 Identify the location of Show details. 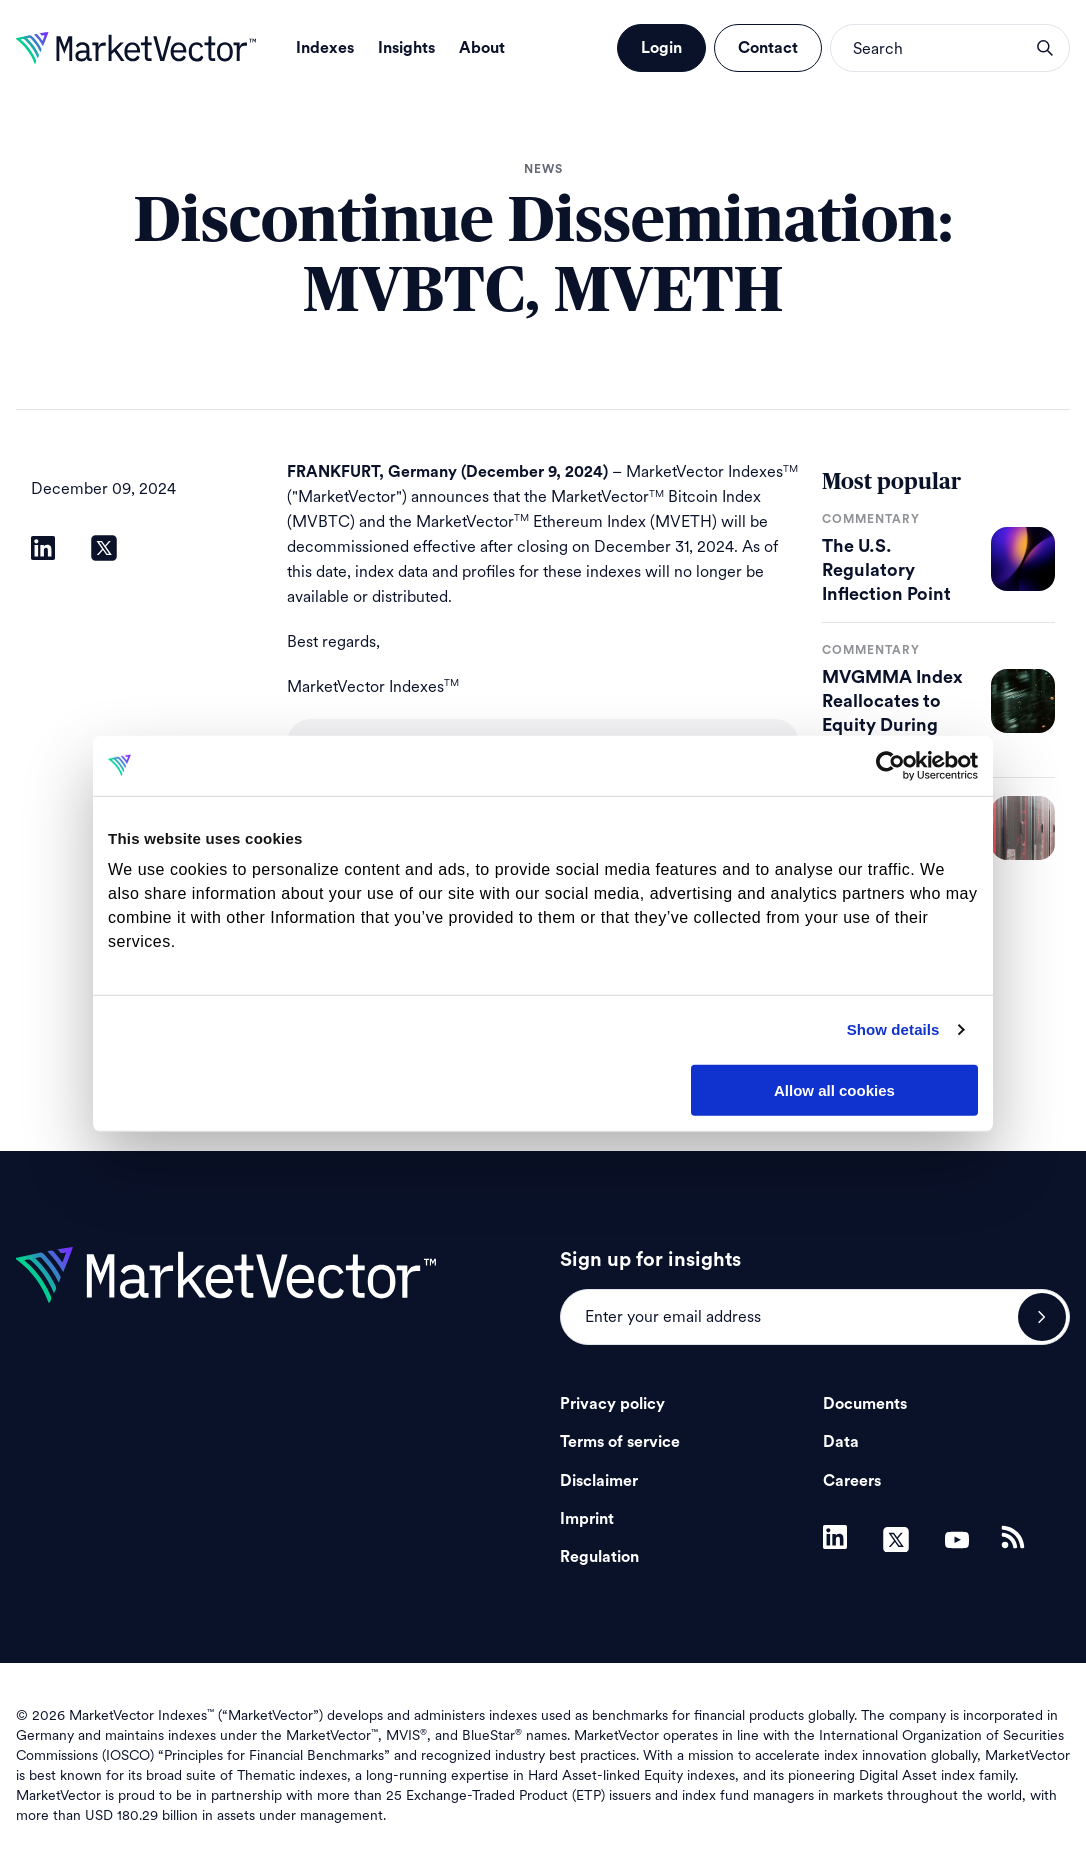
(893, 1029).